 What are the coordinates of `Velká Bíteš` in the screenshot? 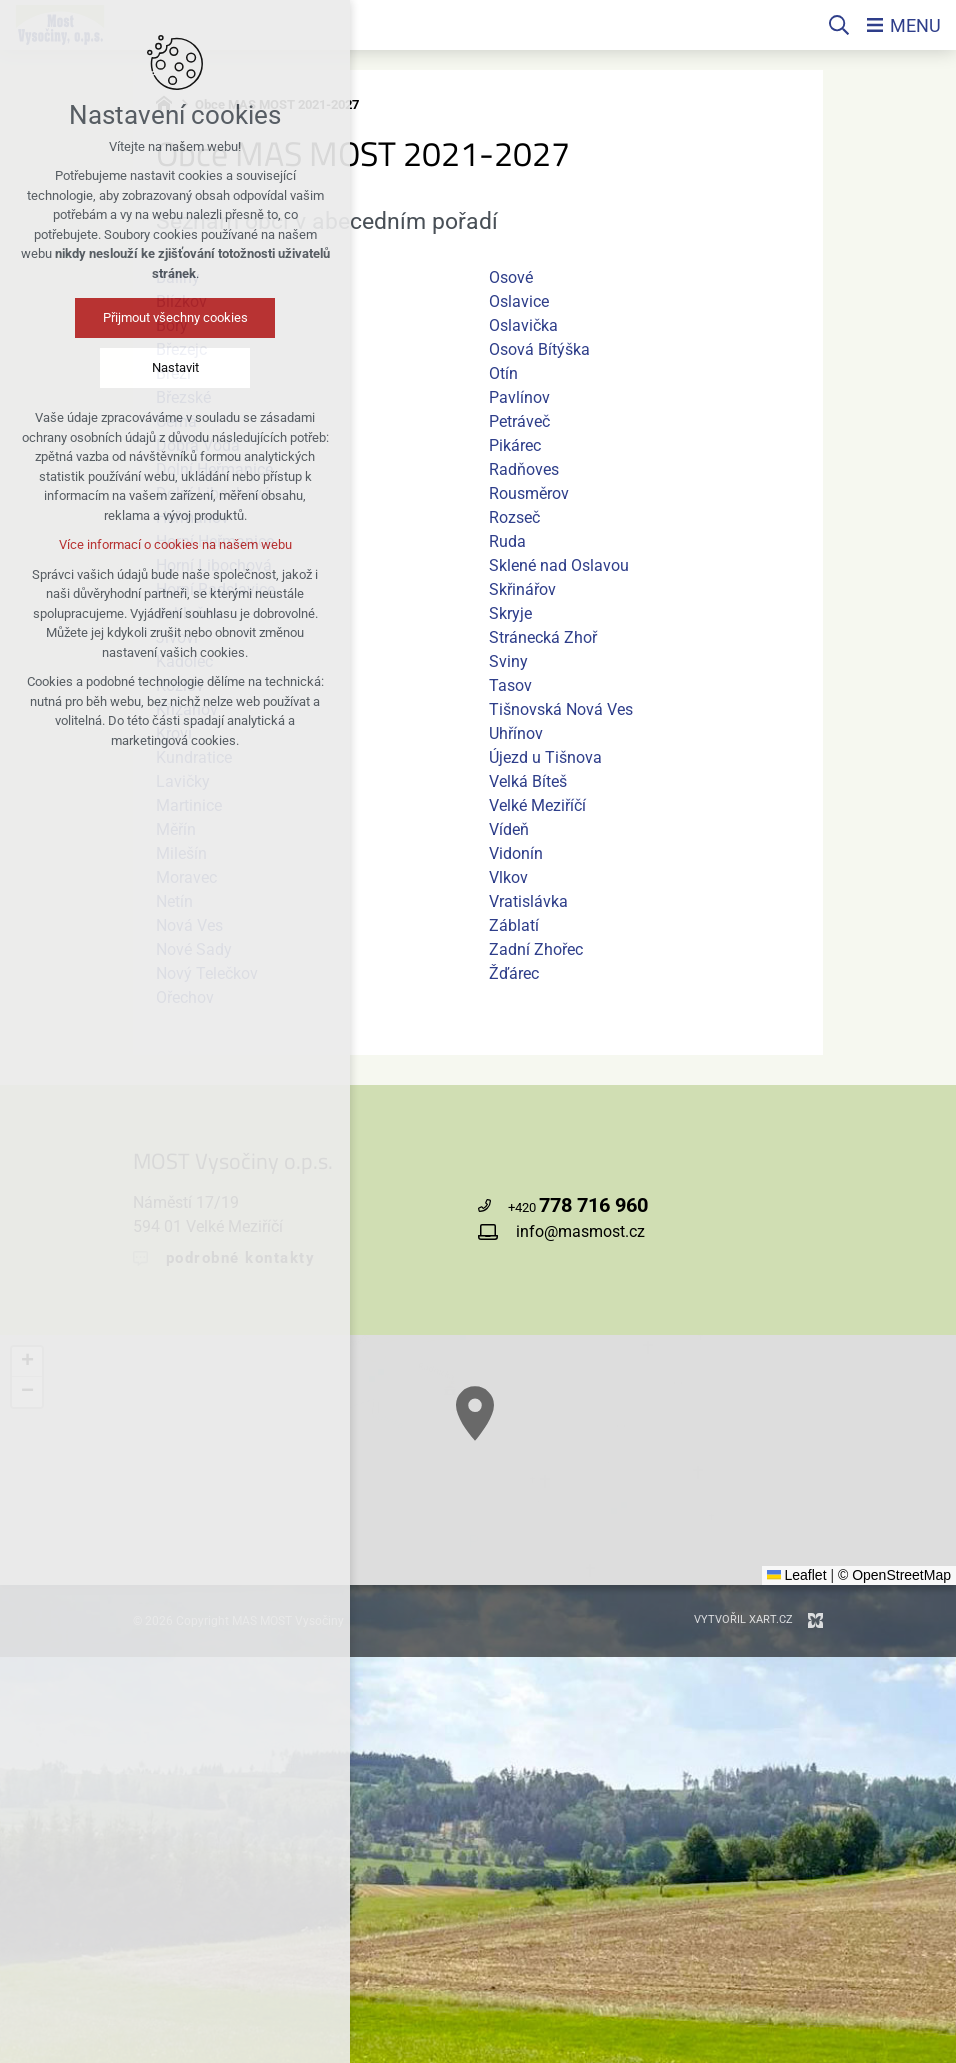 It's located at (528, 781).